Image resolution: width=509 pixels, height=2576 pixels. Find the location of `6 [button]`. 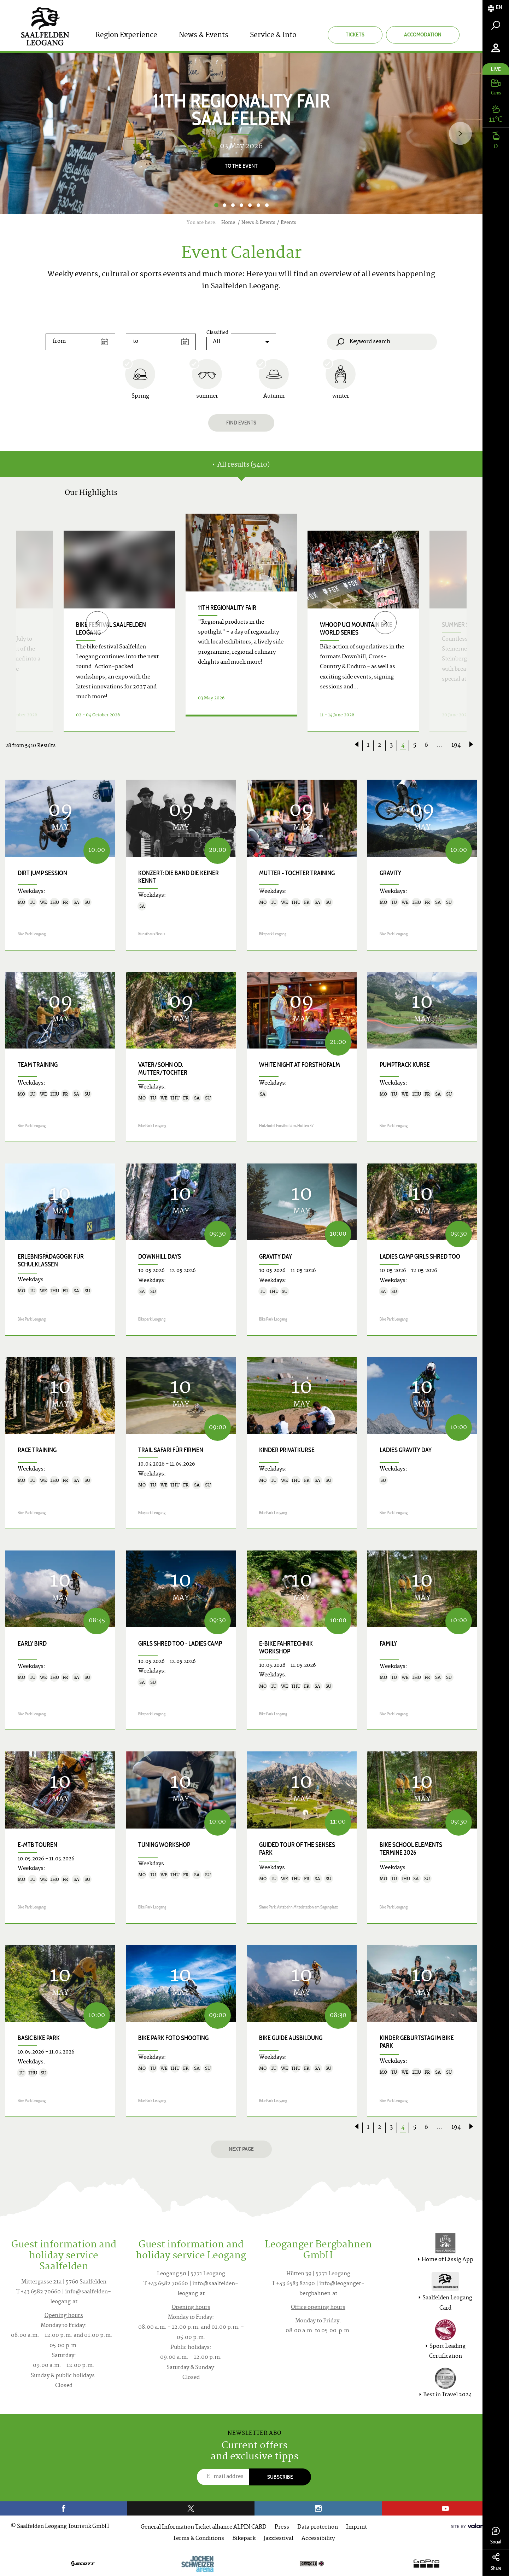

6 [button] is located at coordinates (258, 205).